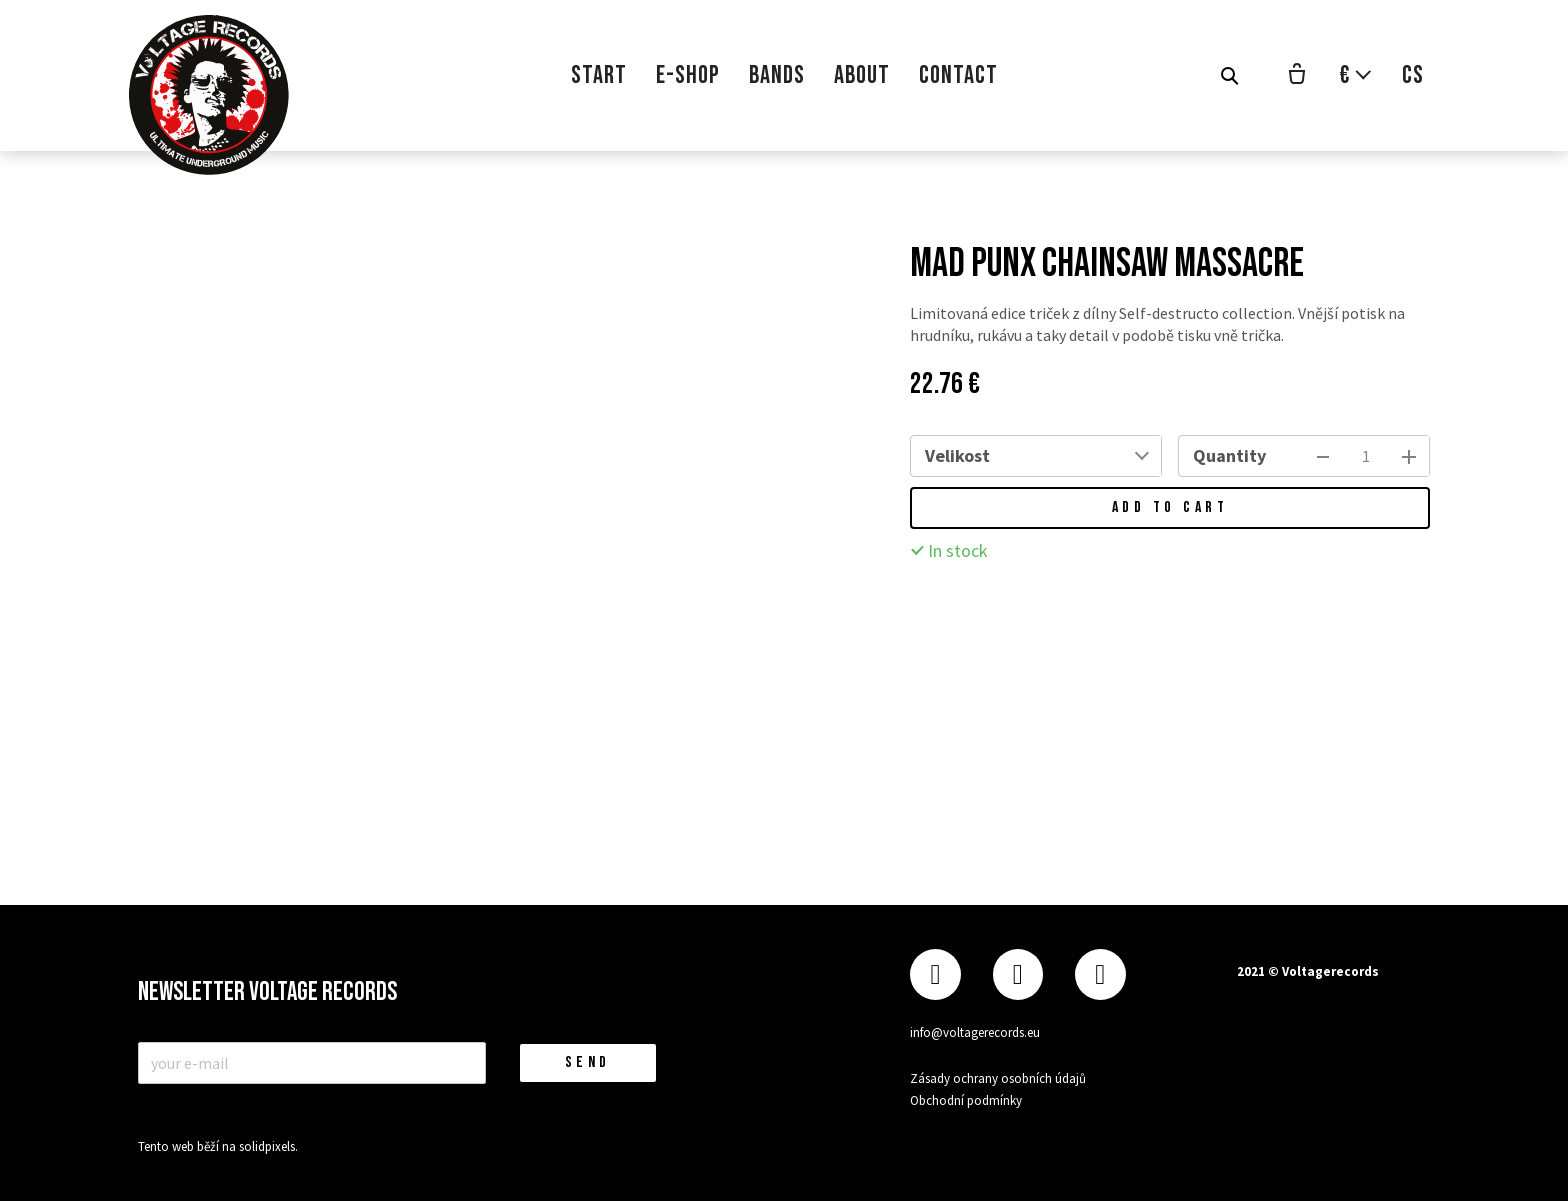 Image resolution: width=1568 pixels, height=1201 pixels. Describe the element at coordinates (1100, 974) in the screenshot. I see `[Přejít na Youtube]` at that location.